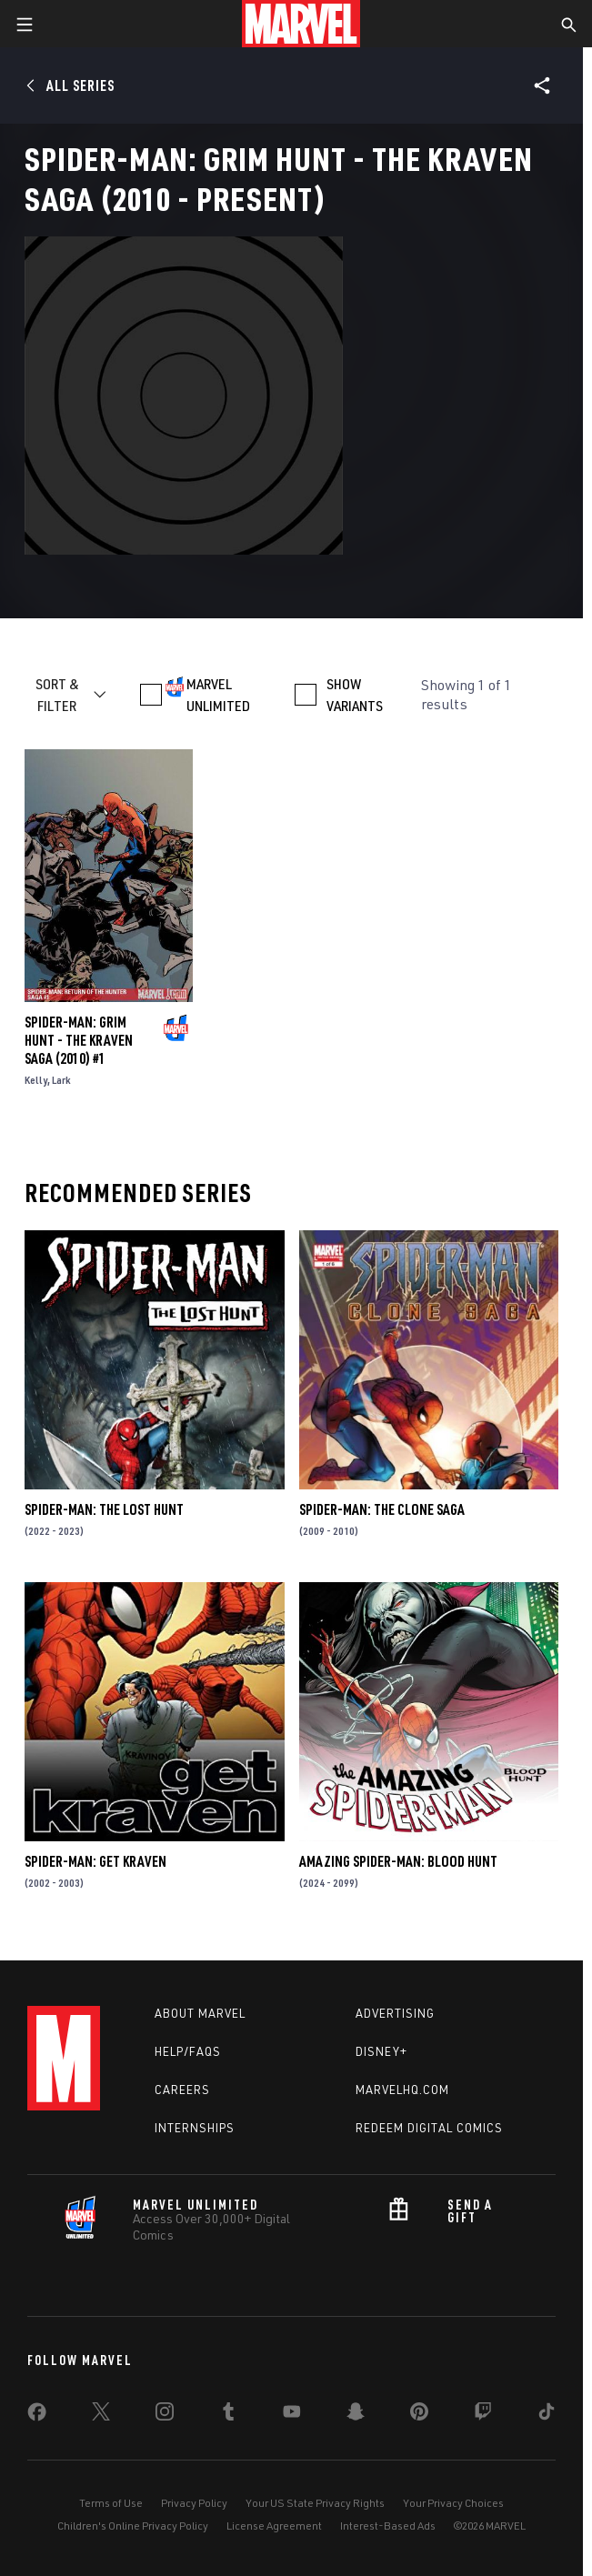  I want to click on Spider-Man: The Clone Saga, so click(382, 1509).